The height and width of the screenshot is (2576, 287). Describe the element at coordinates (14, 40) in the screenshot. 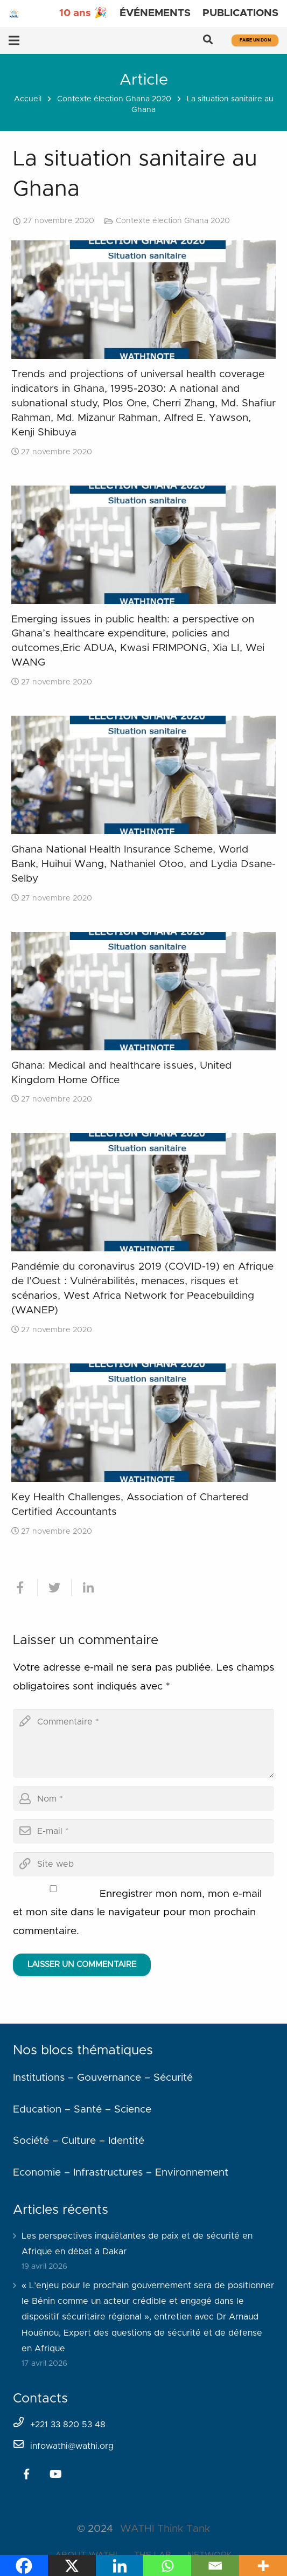

I see `[Menu]` at that location.